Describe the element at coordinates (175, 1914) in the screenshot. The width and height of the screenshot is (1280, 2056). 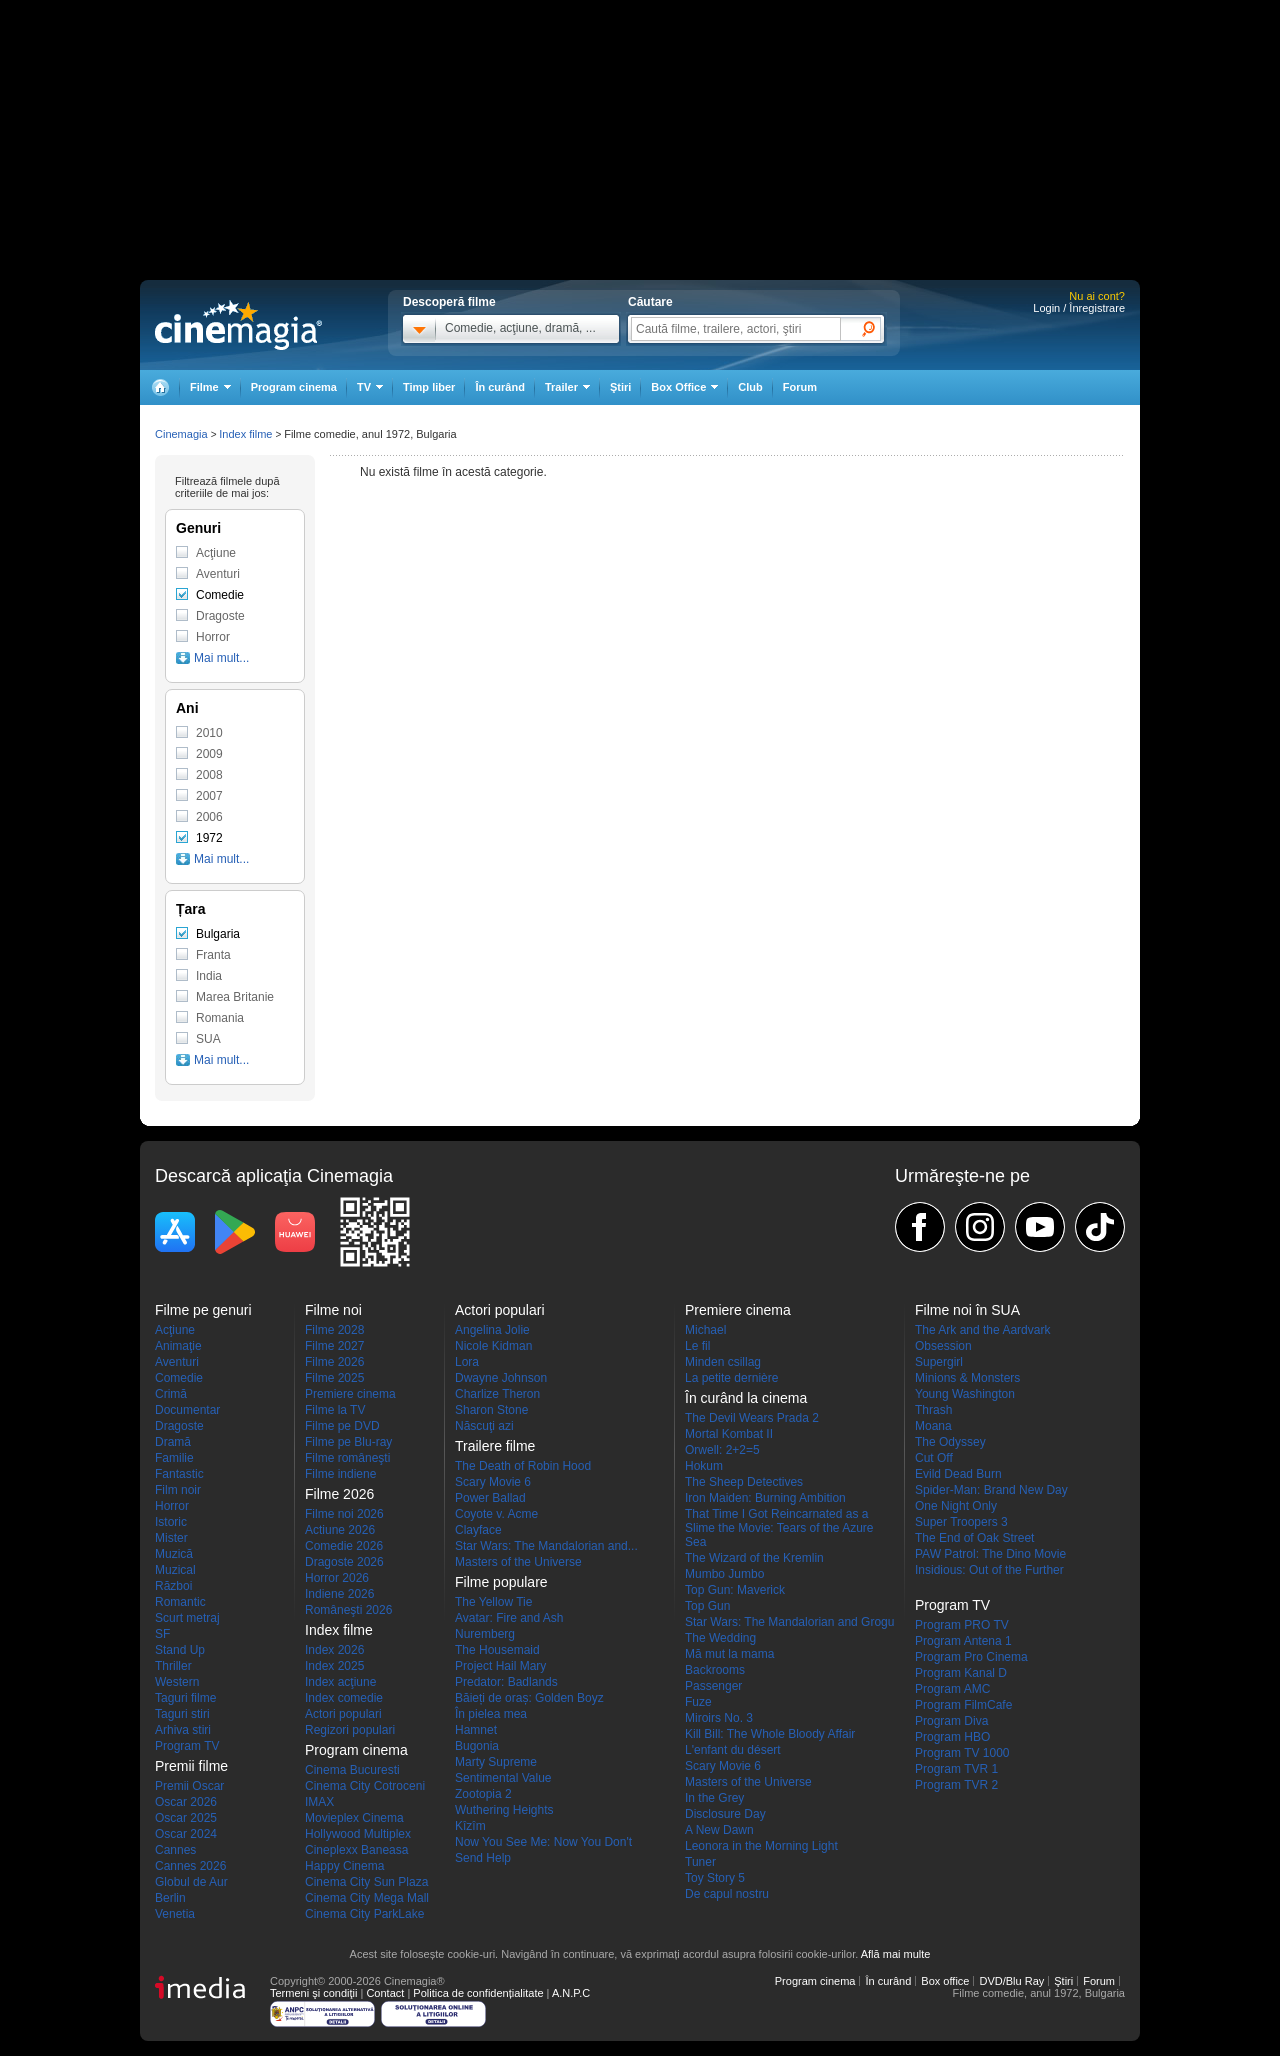
I see `Venetia` at that location.